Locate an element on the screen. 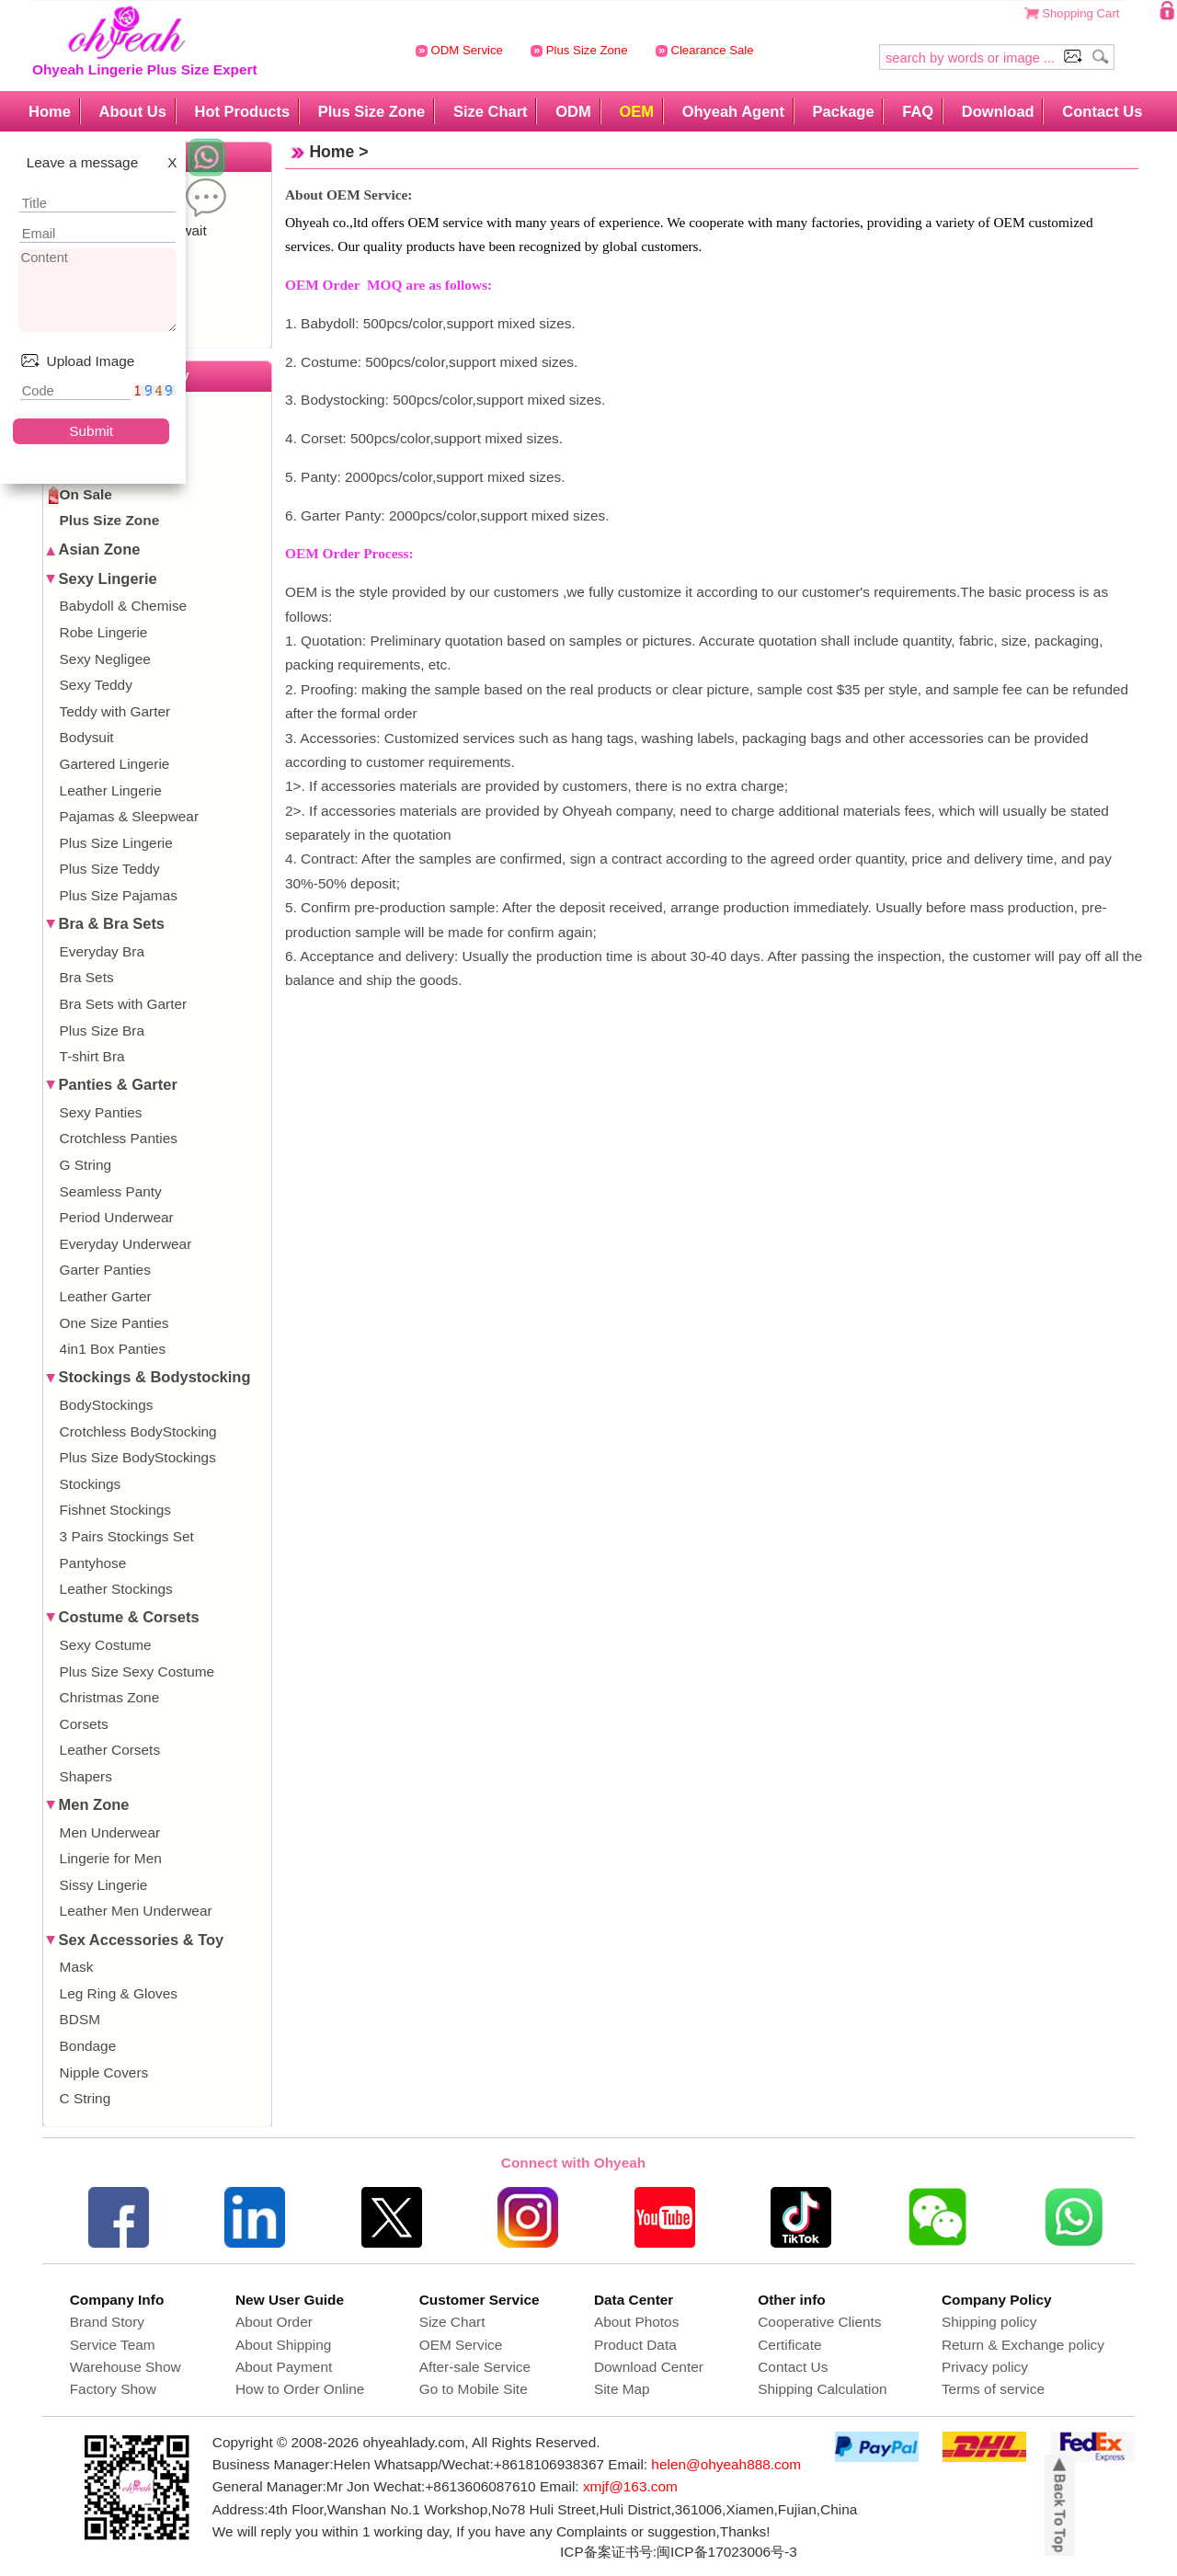  Download Center is located at coordinates (648, 2367).